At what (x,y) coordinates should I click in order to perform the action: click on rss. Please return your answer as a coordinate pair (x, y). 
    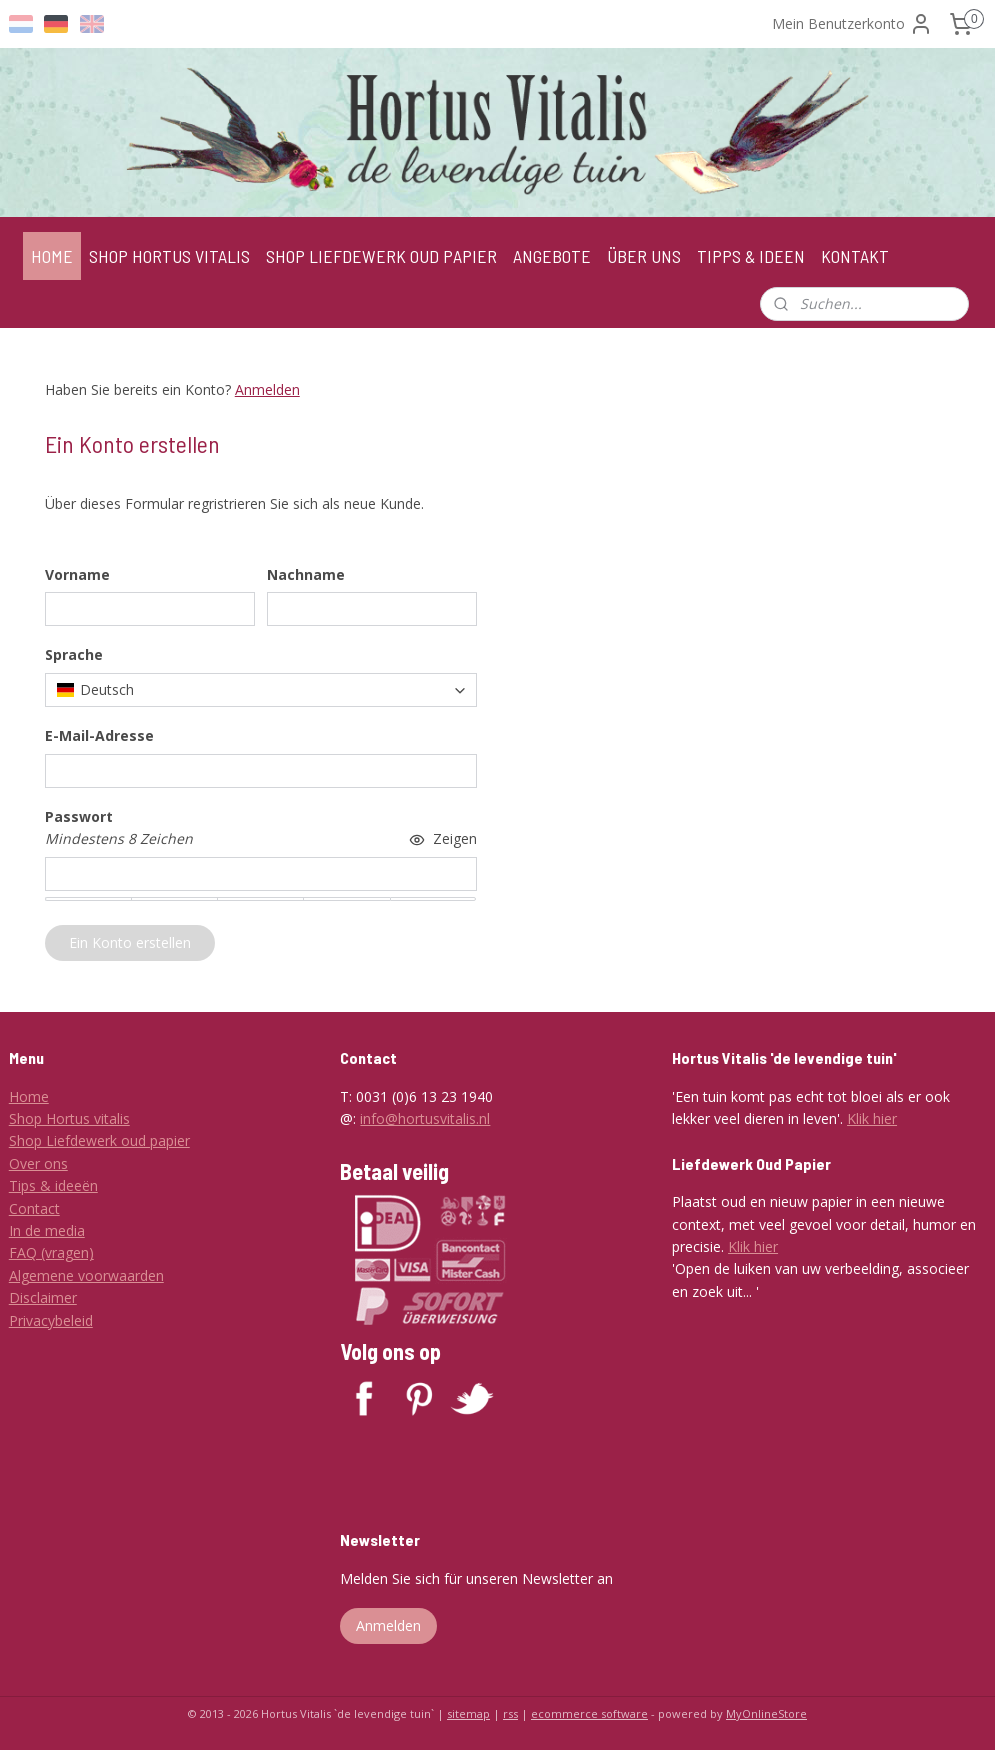
    Looking at the image, I should click on (510, 1713).